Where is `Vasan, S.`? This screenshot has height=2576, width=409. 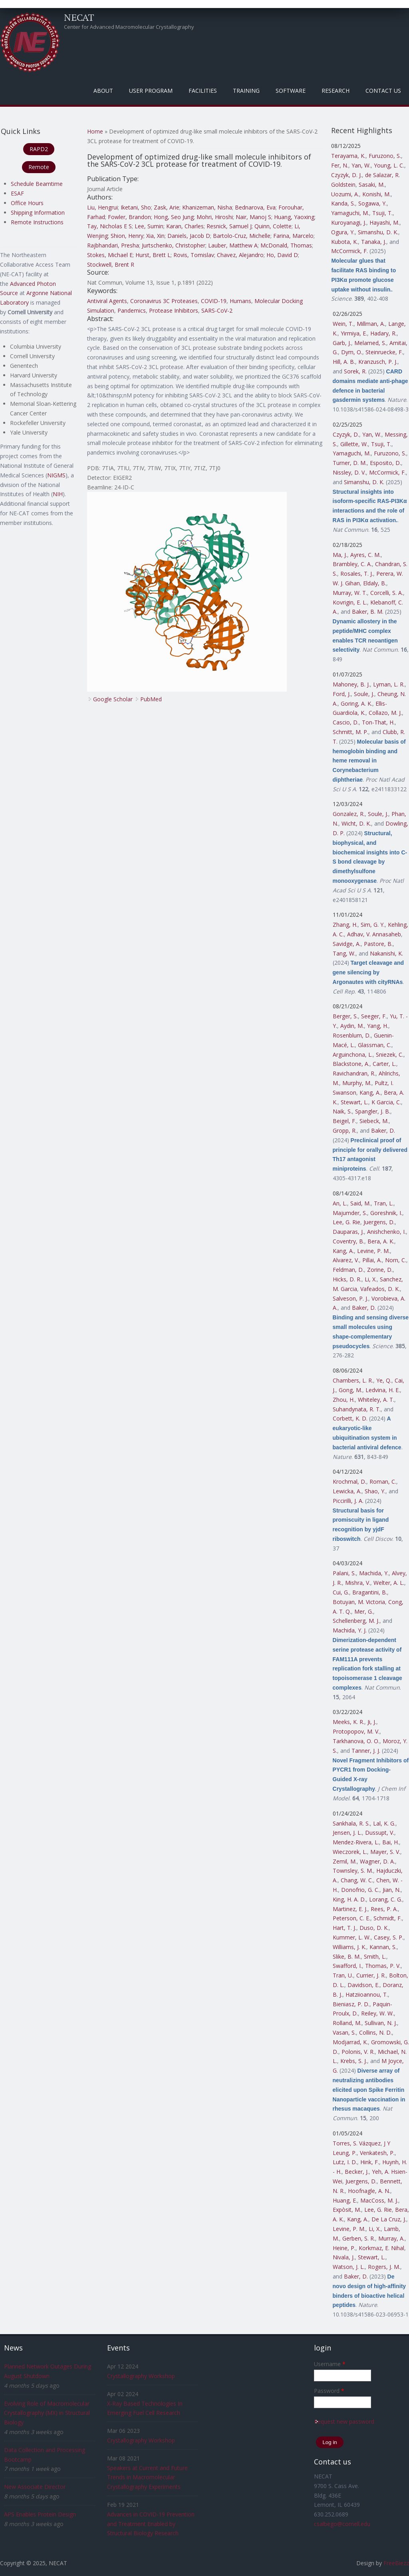 Vasan, S. is located at coordinates (344, 2032).